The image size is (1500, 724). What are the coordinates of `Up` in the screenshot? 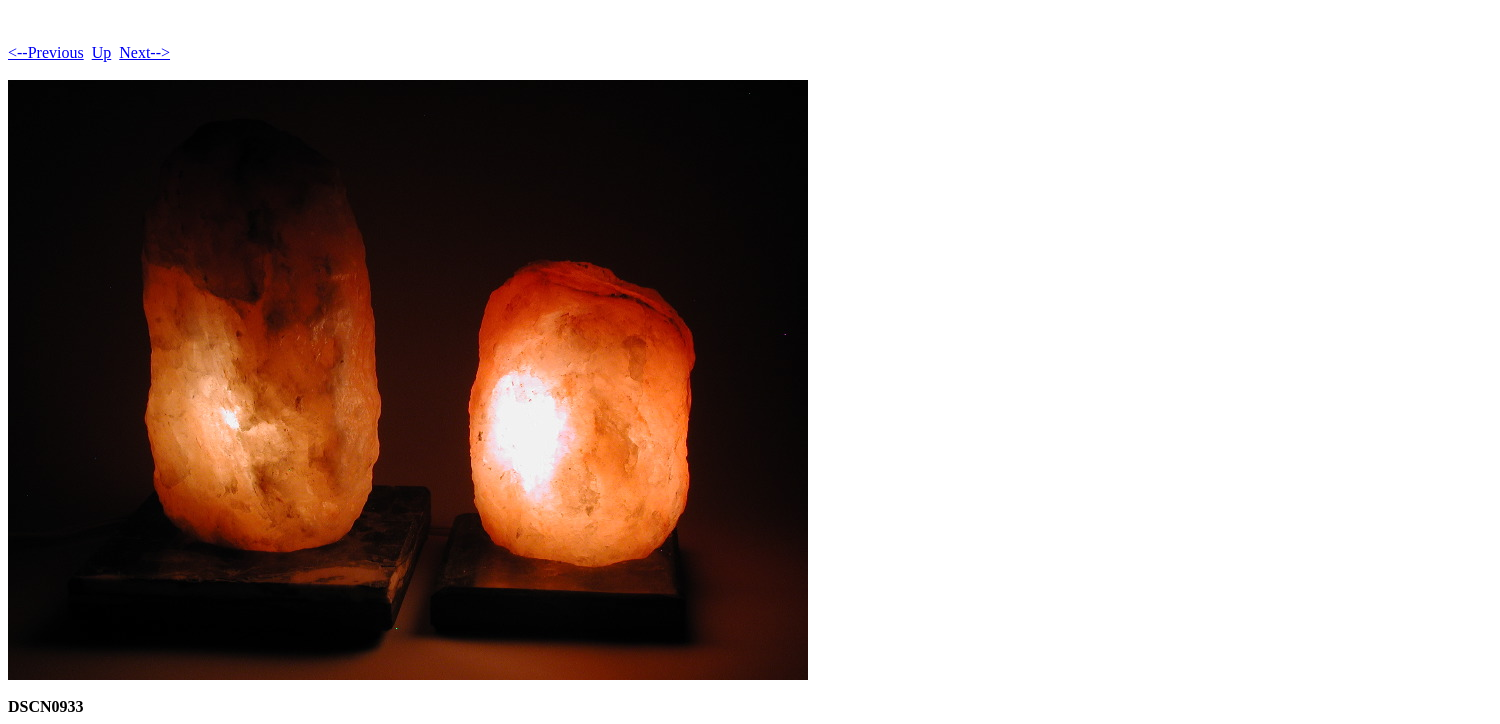 It's located at (102, 52).